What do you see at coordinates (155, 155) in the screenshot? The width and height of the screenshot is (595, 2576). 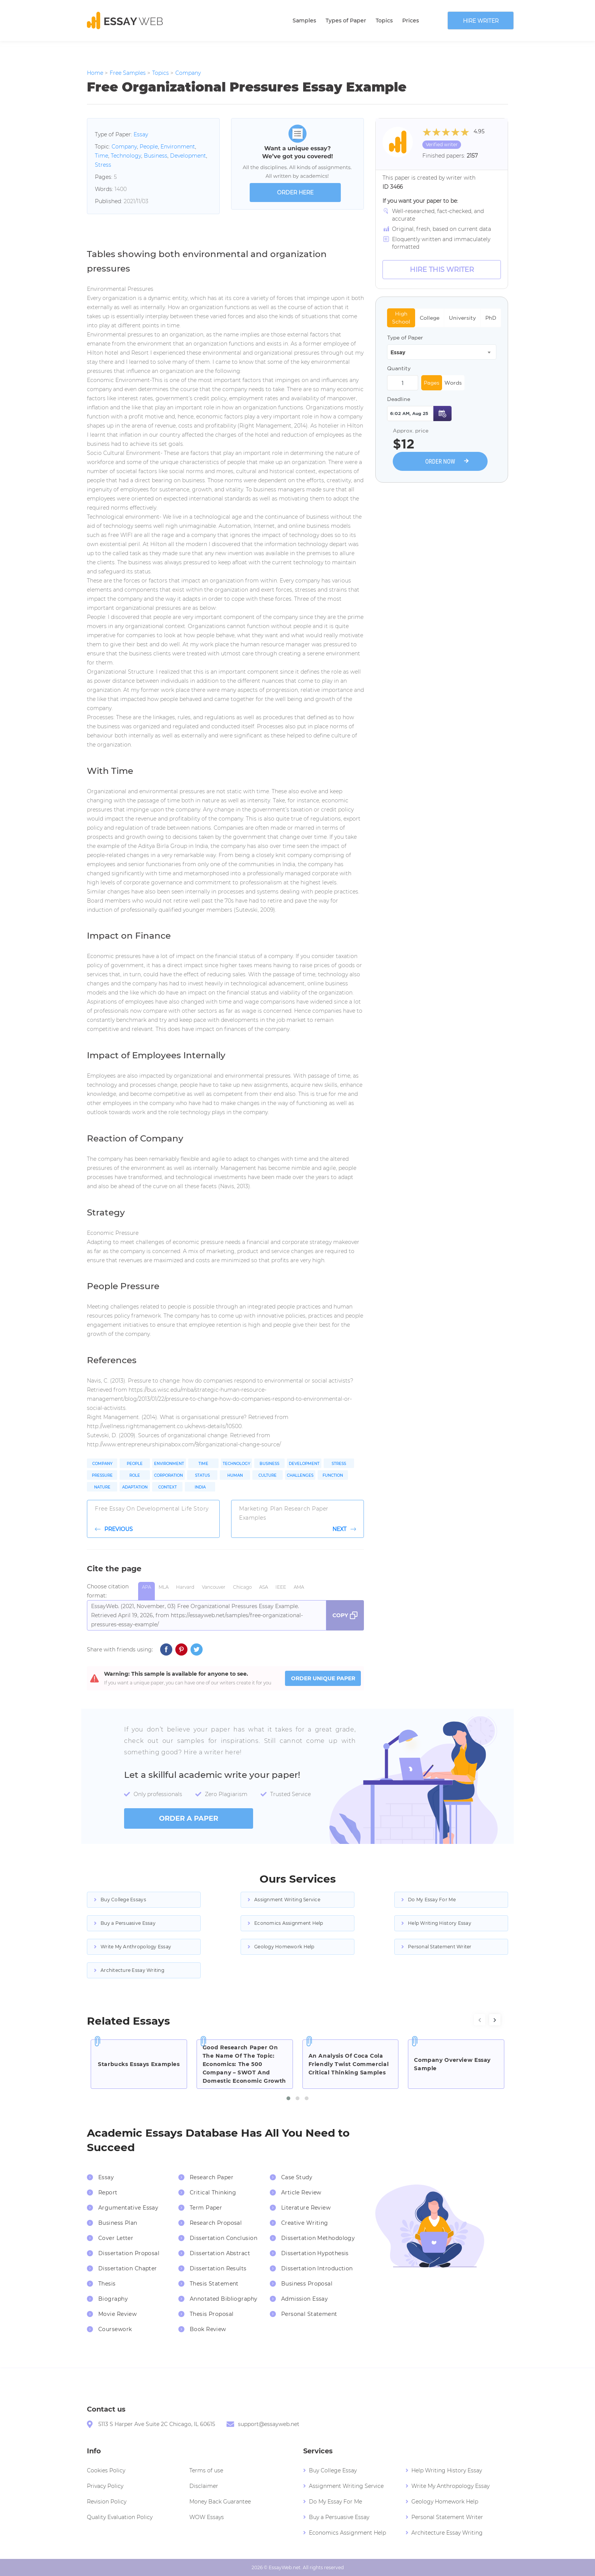 I see `Business` at bounding box center [155, 155].